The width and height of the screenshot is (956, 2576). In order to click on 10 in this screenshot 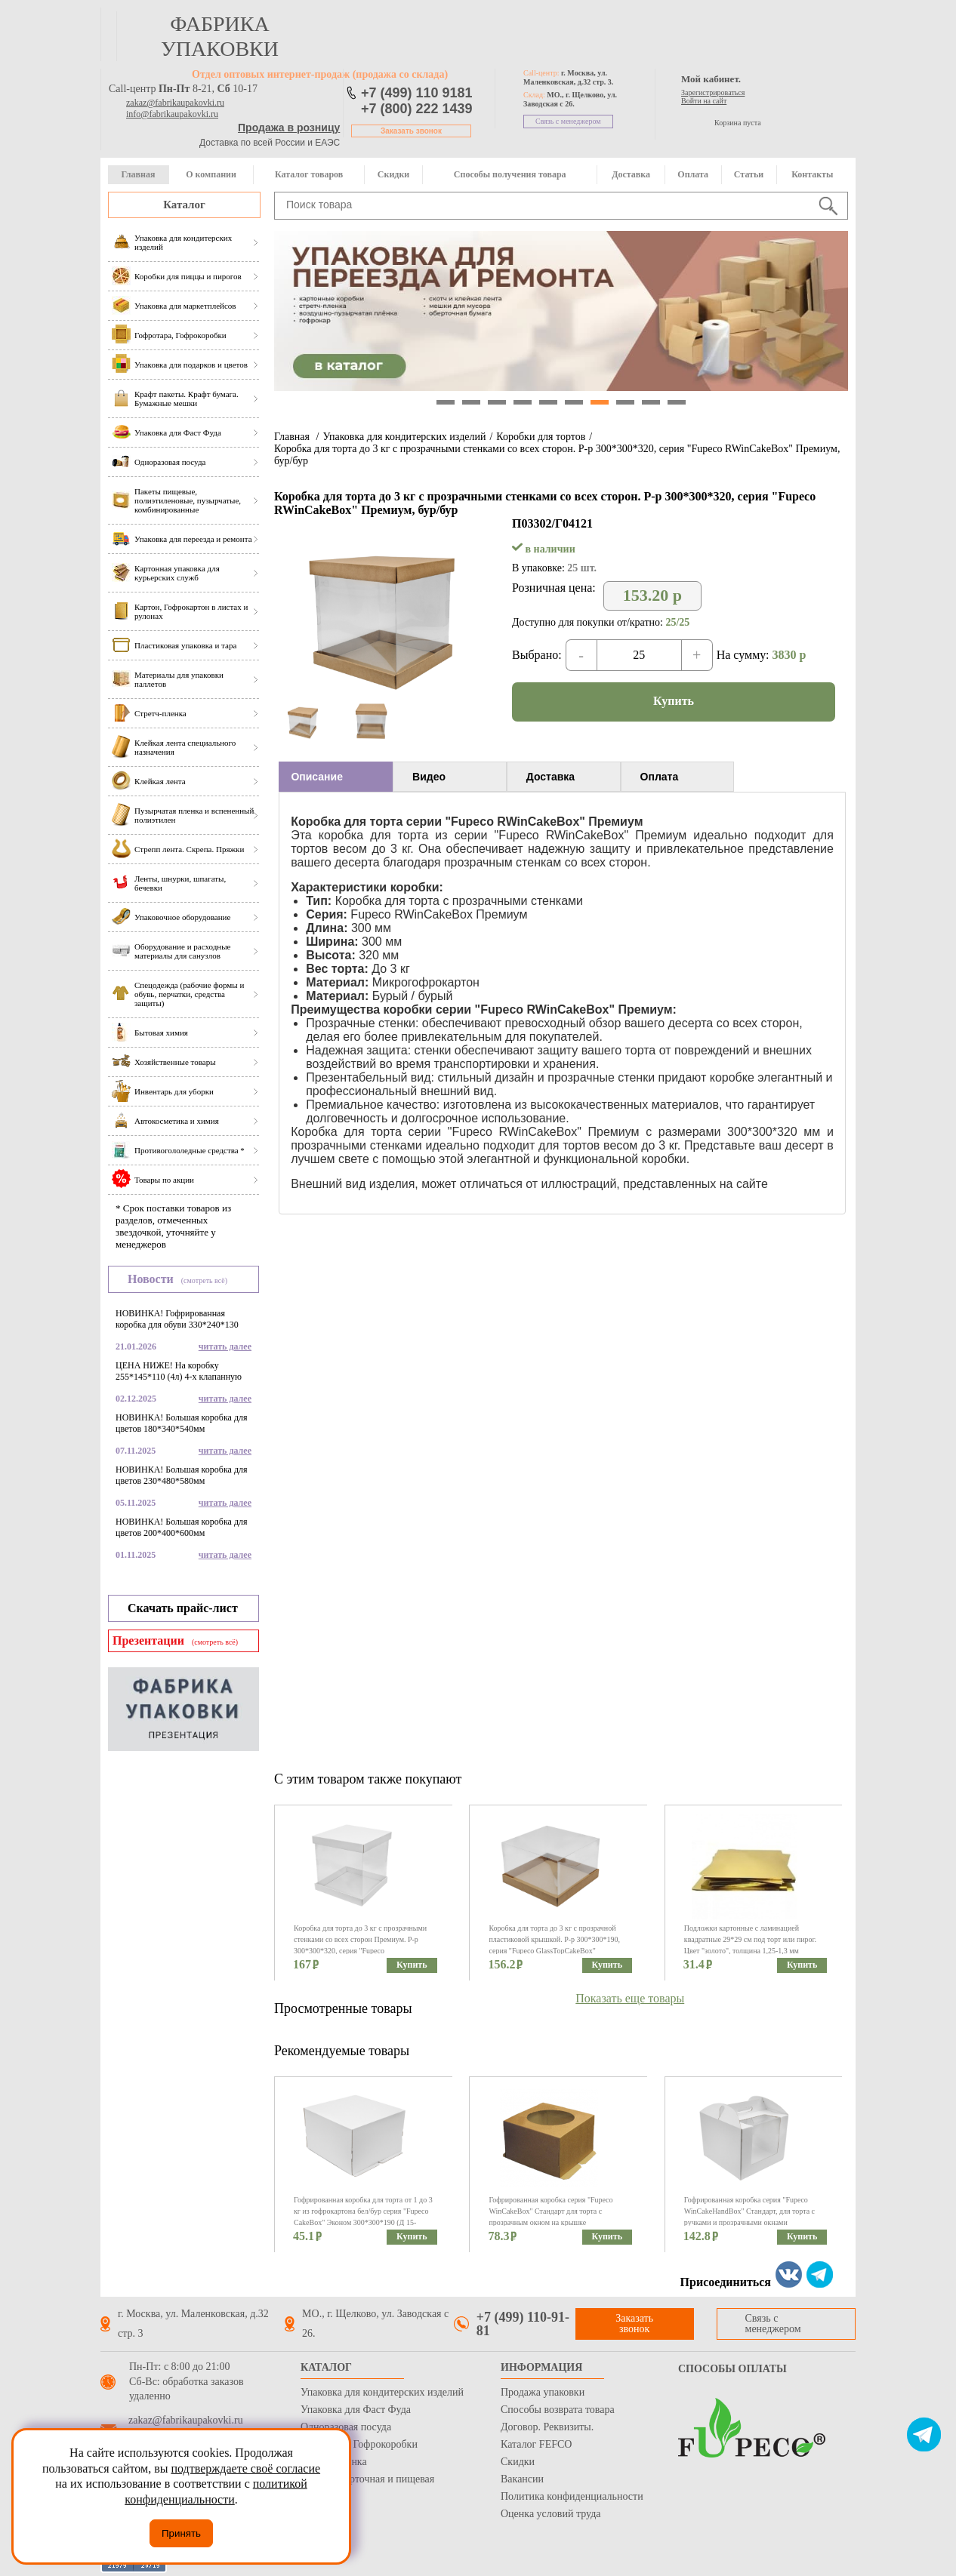, I will do `click(677, 402)`.